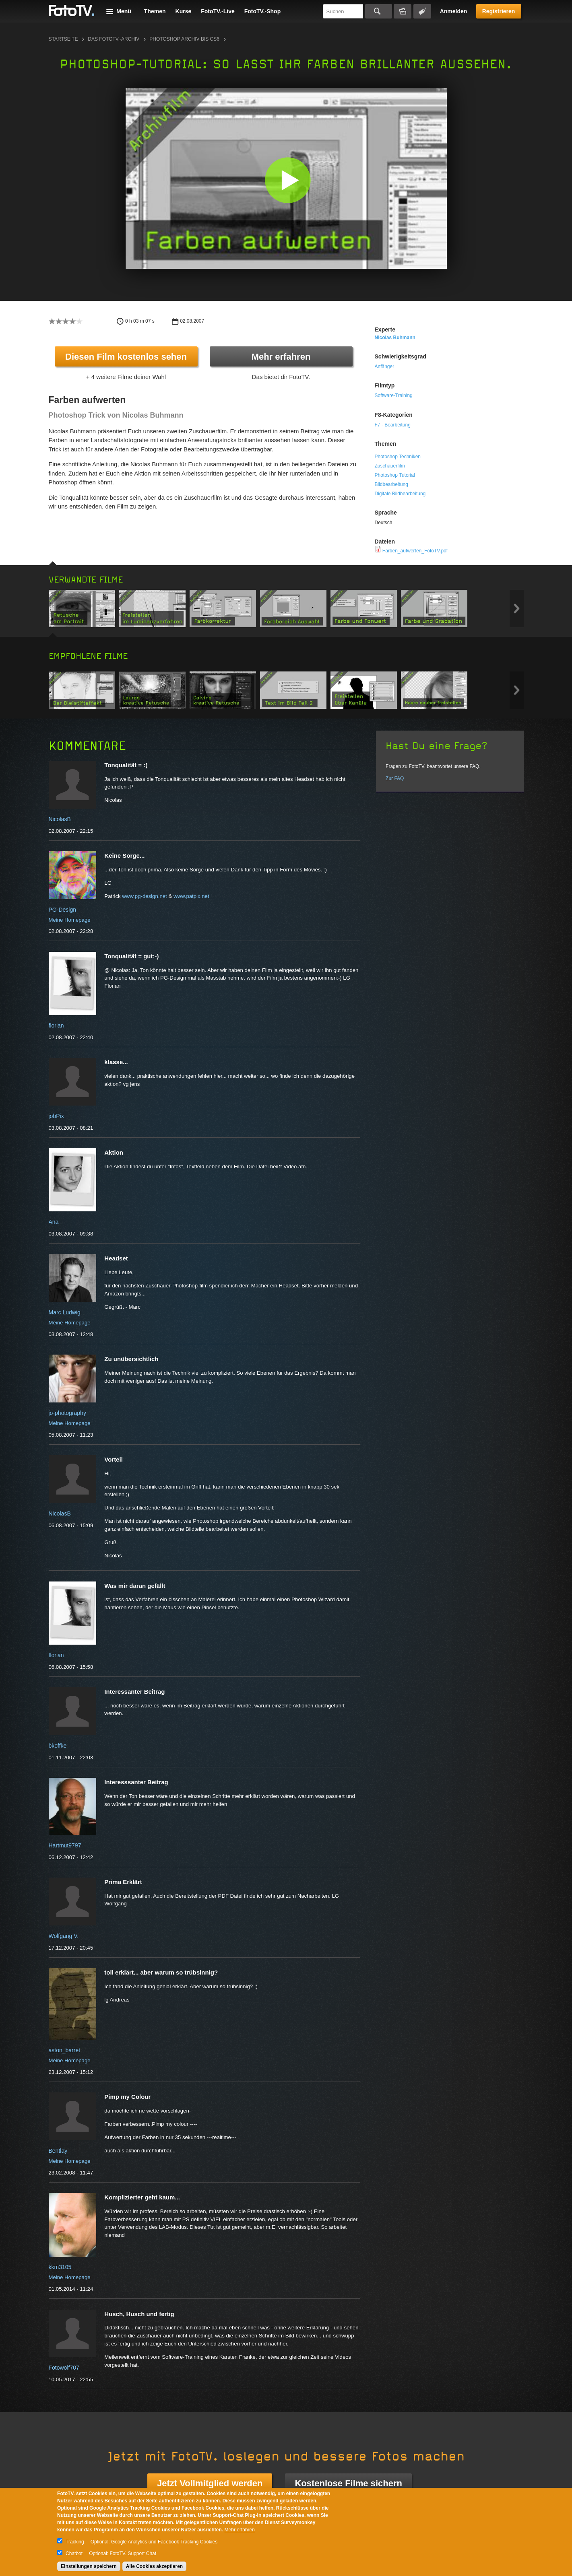 The height and width of the screenshot is (2576, 572). Describe the element at coordinates (65, 1845) in the screenshot. I see `Hartmut9797` at that location.